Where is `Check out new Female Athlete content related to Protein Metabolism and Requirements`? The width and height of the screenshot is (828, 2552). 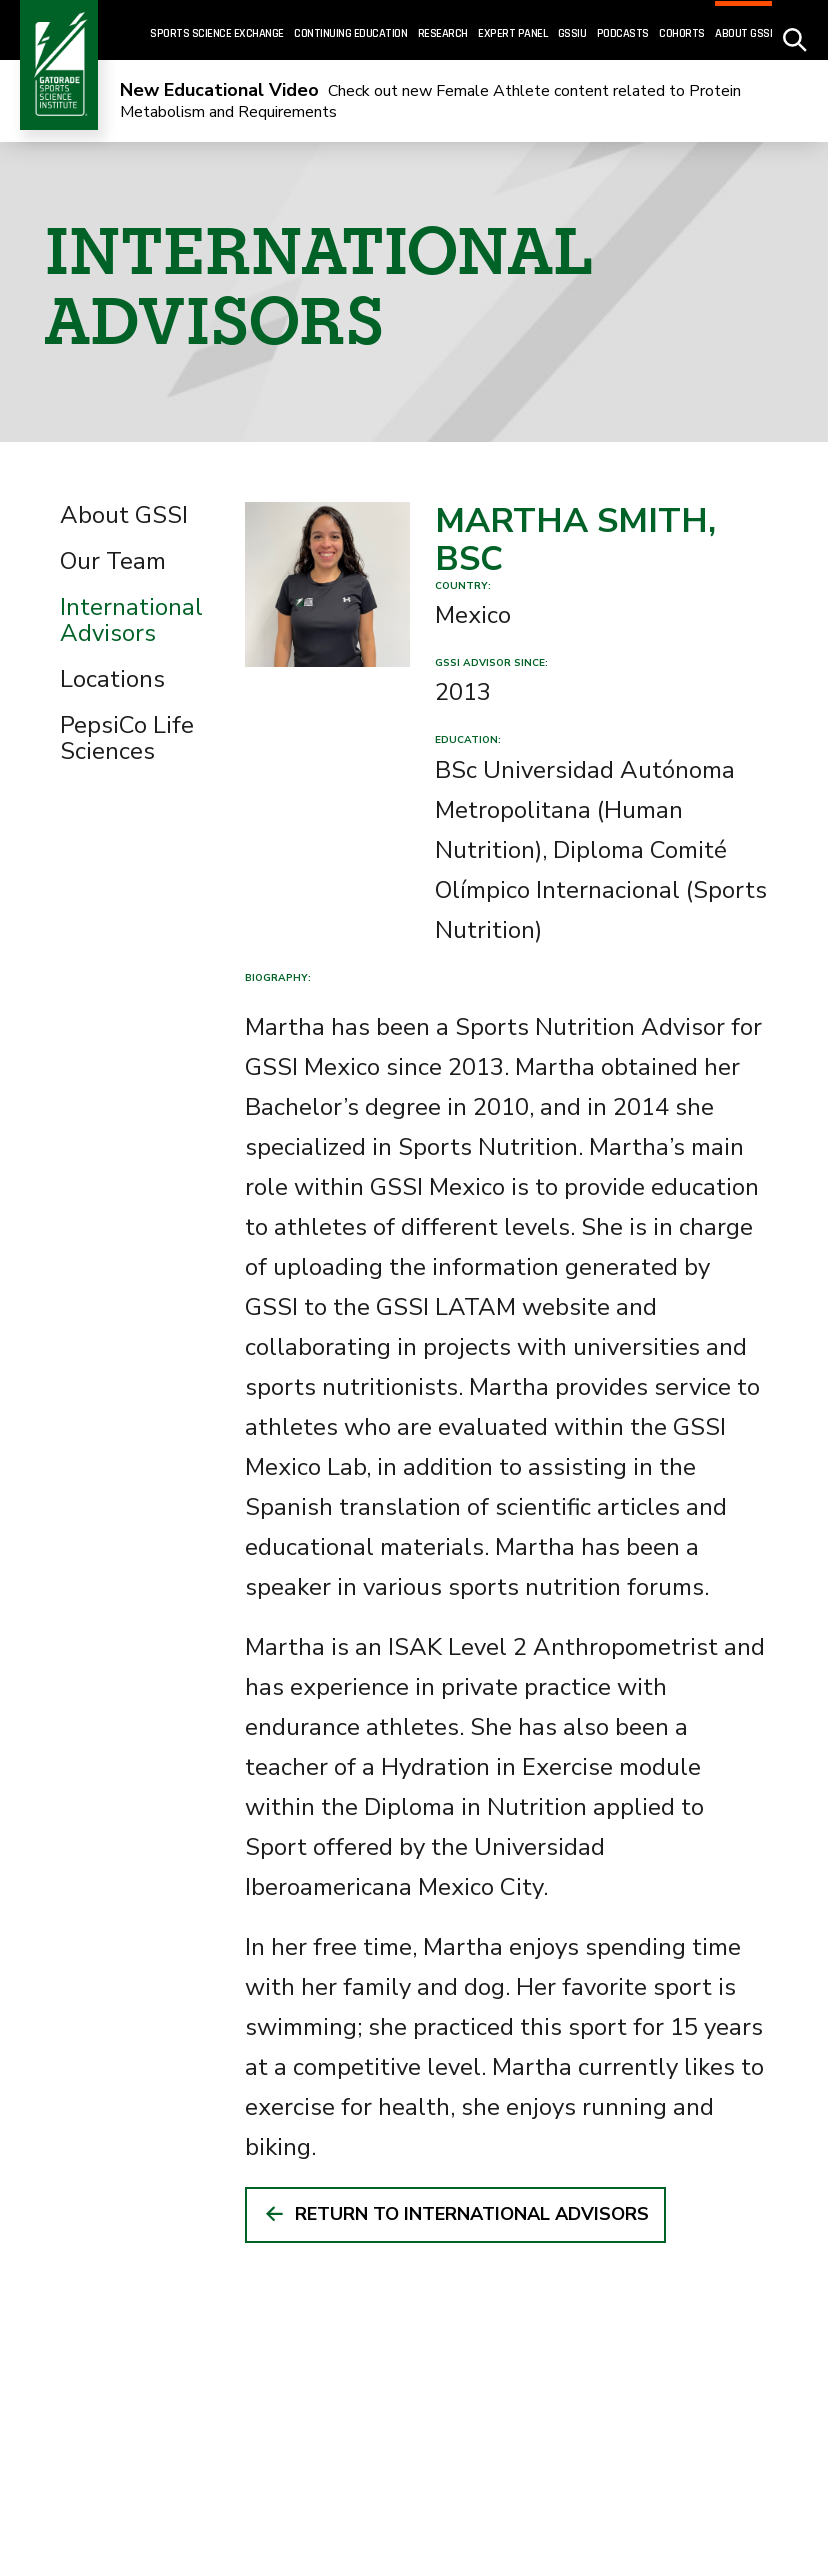 Check out new Female Athlete content related to Protein Metabolism and Requirements is located at coordinates (430, 101).